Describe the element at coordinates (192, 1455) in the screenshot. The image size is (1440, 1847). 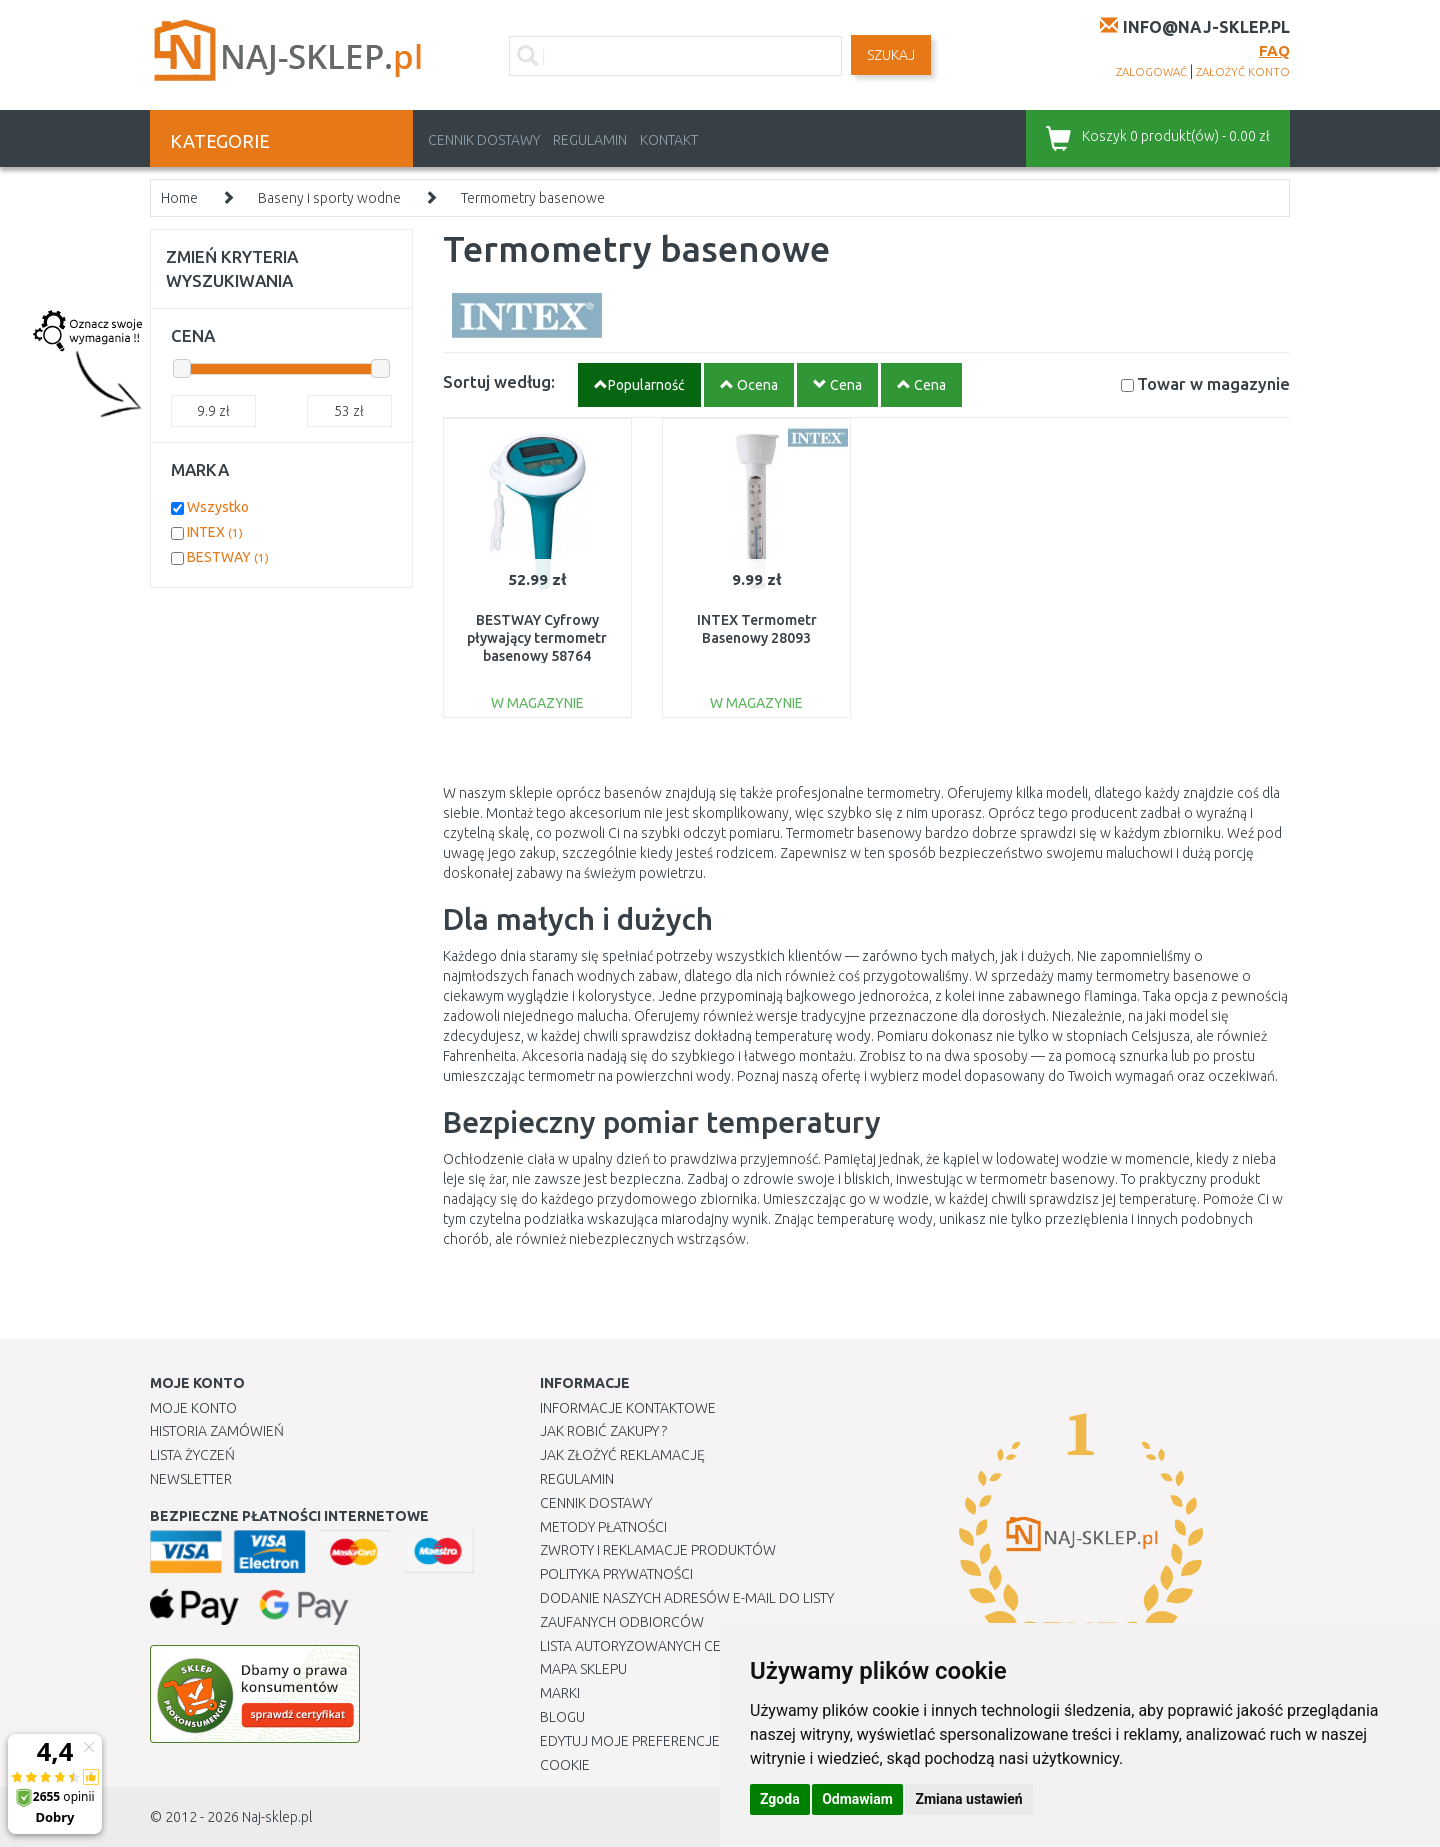
I see `Lista Życzeń` at that location.